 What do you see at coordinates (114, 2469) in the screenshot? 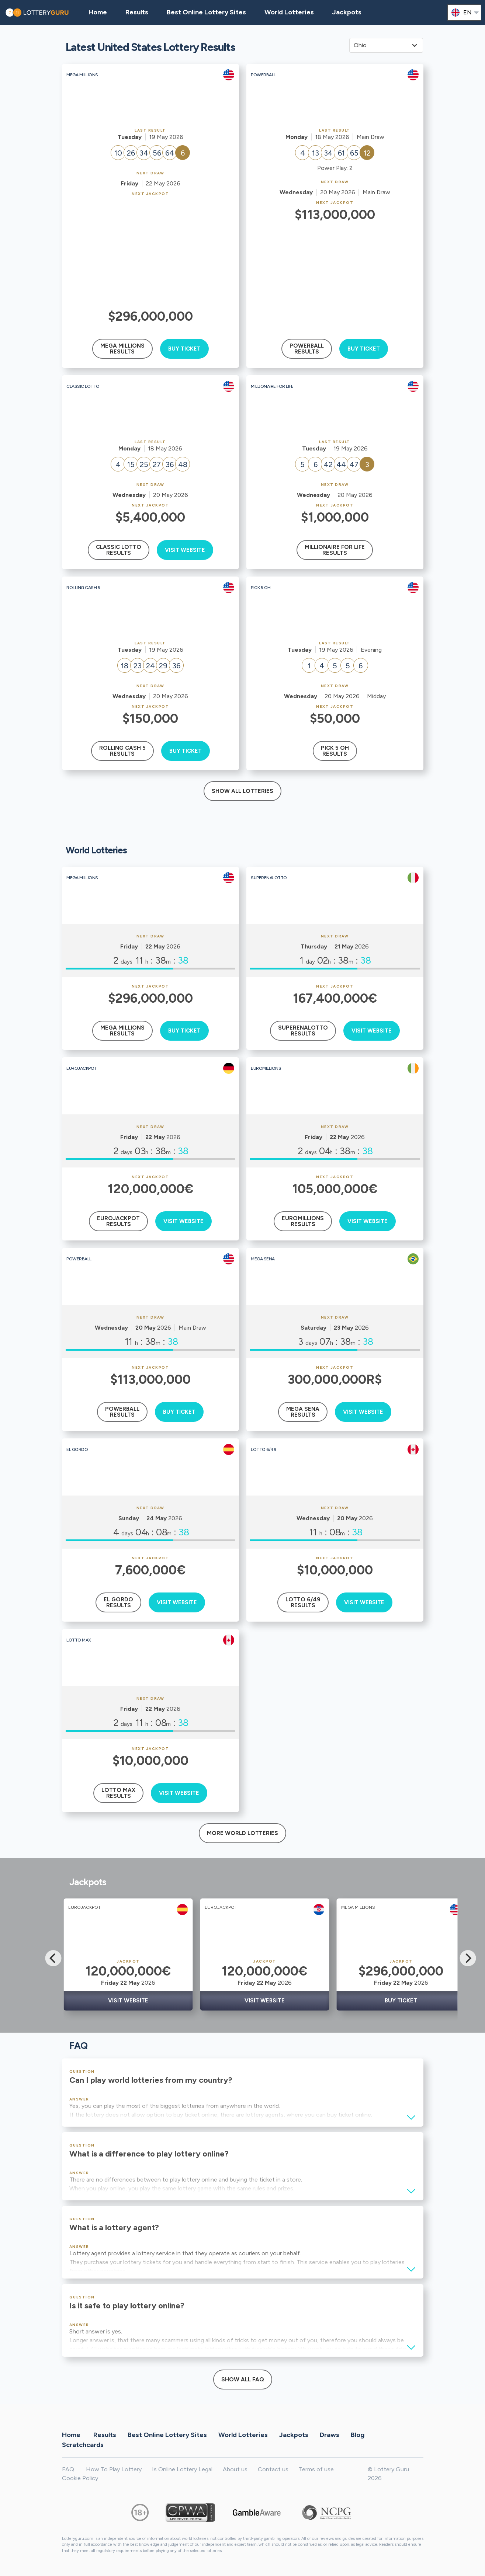
I see `How To Play Lottery` at bounding box center [114, 2469].